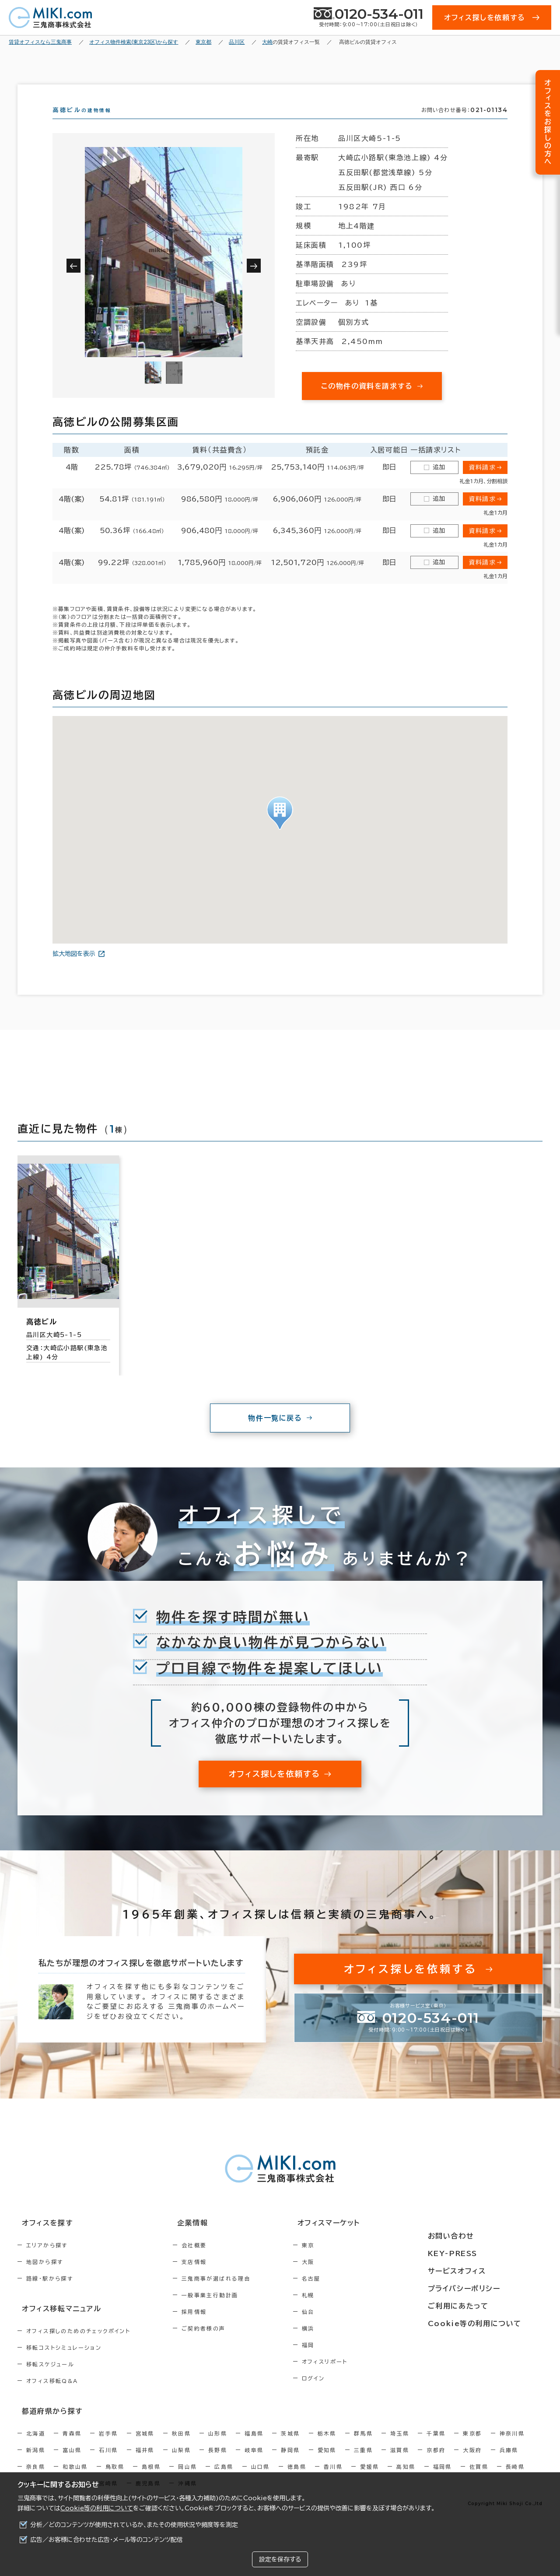 The image size is (560, 2576). I want to click on ログイン, so click(350, 2394).